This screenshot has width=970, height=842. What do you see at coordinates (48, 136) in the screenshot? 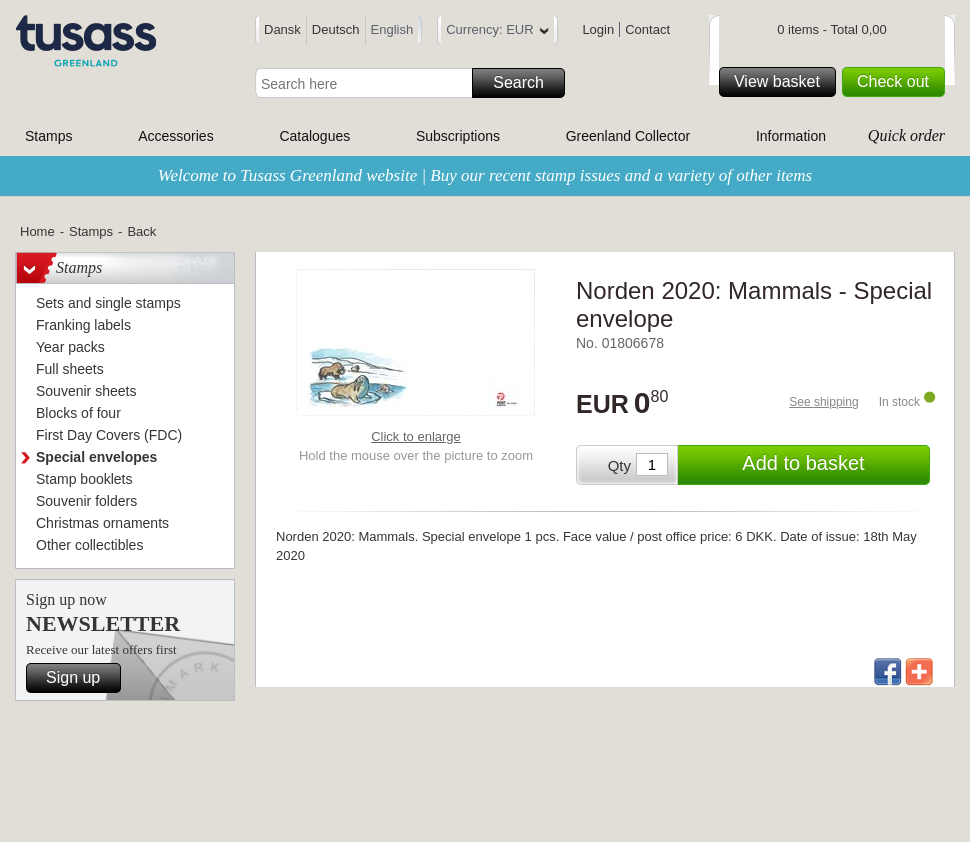
I see `Stamps` at bounding box center [48, 136].